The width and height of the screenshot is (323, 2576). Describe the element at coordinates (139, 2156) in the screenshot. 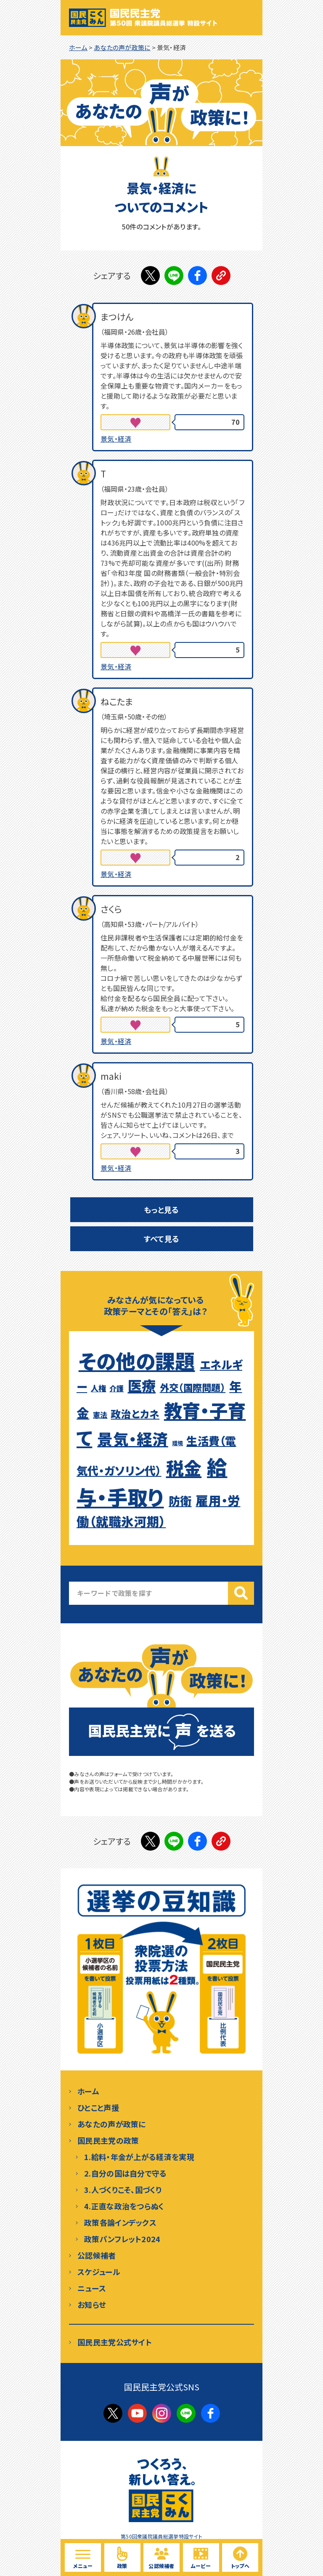

I see `1.給料・年金が上がる経済を実現` at that location.